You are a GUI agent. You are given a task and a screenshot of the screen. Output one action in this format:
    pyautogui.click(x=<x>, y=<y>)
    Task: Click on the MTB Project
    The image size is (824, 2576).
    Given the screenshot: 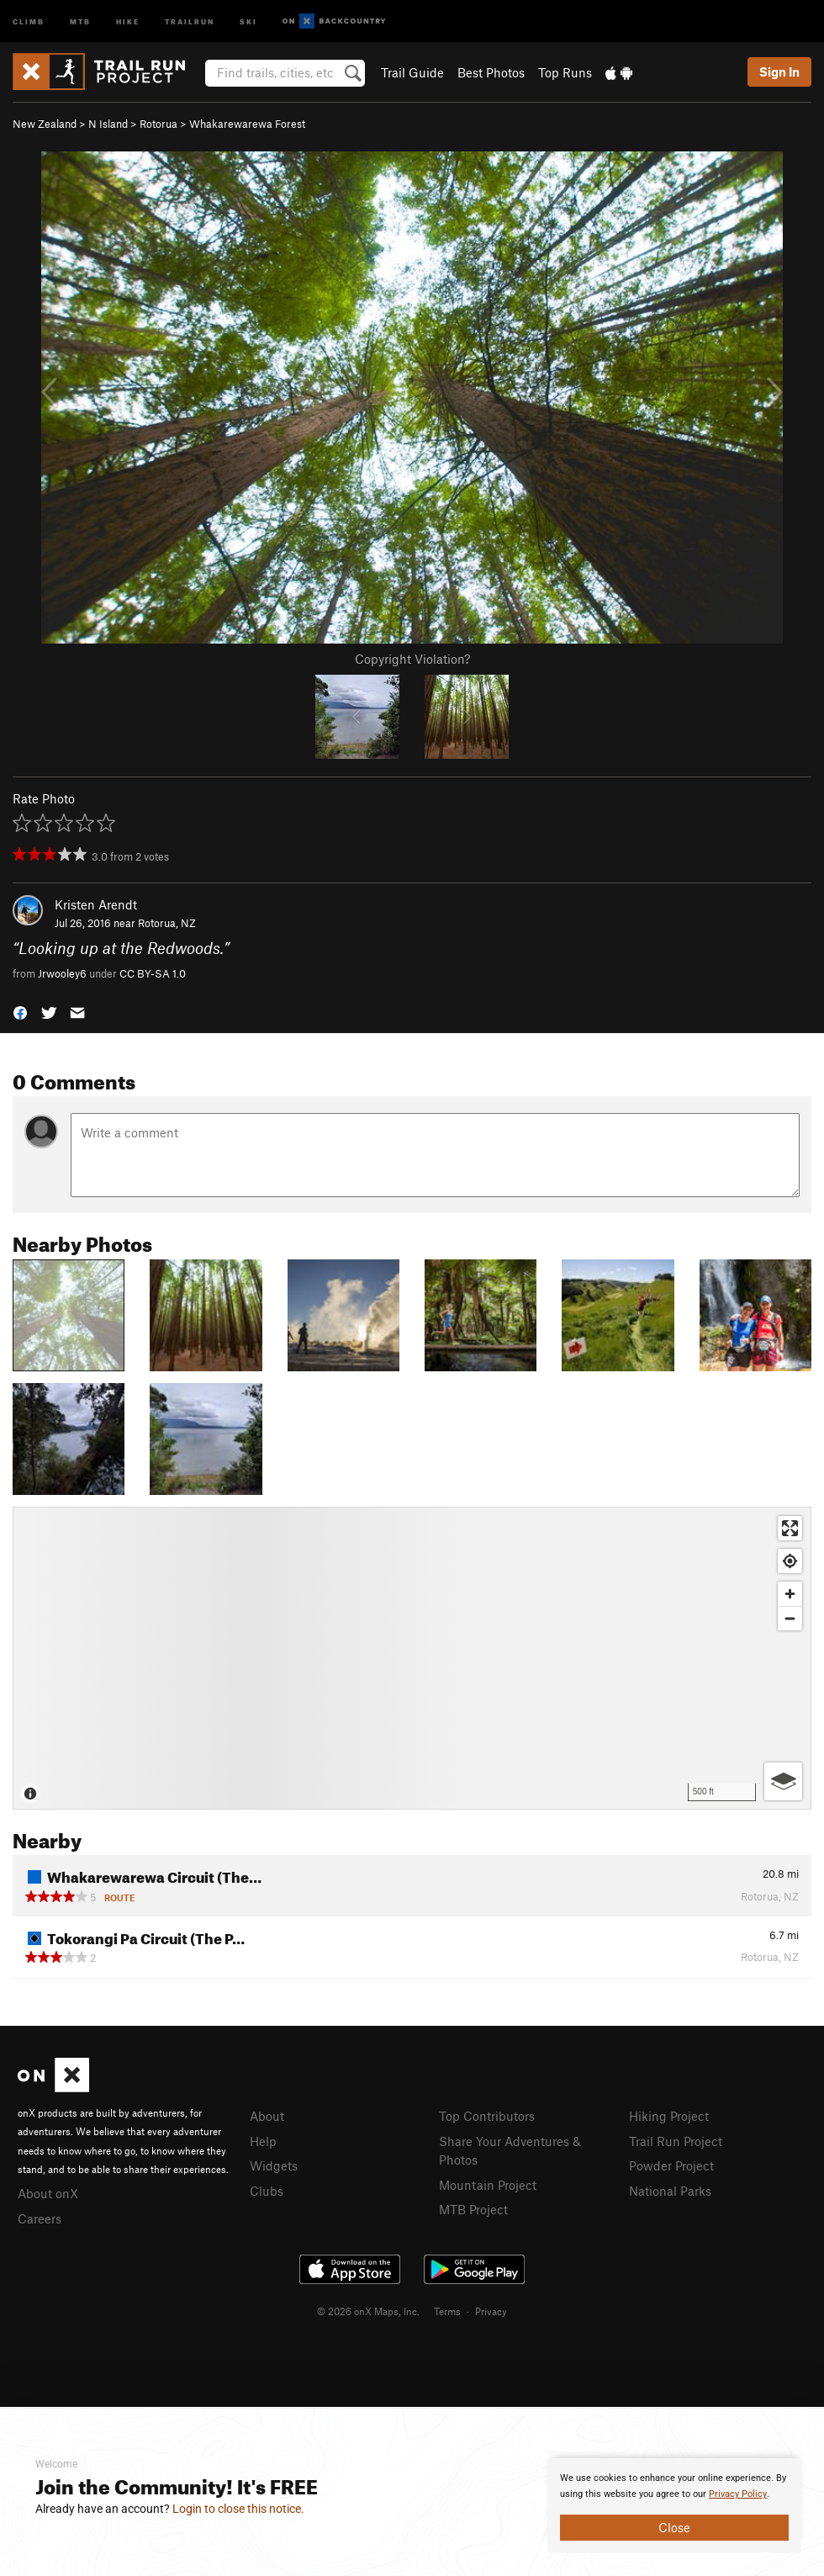 What is the action you would take?
    pyautogui.click(x=473, y=2209)
    